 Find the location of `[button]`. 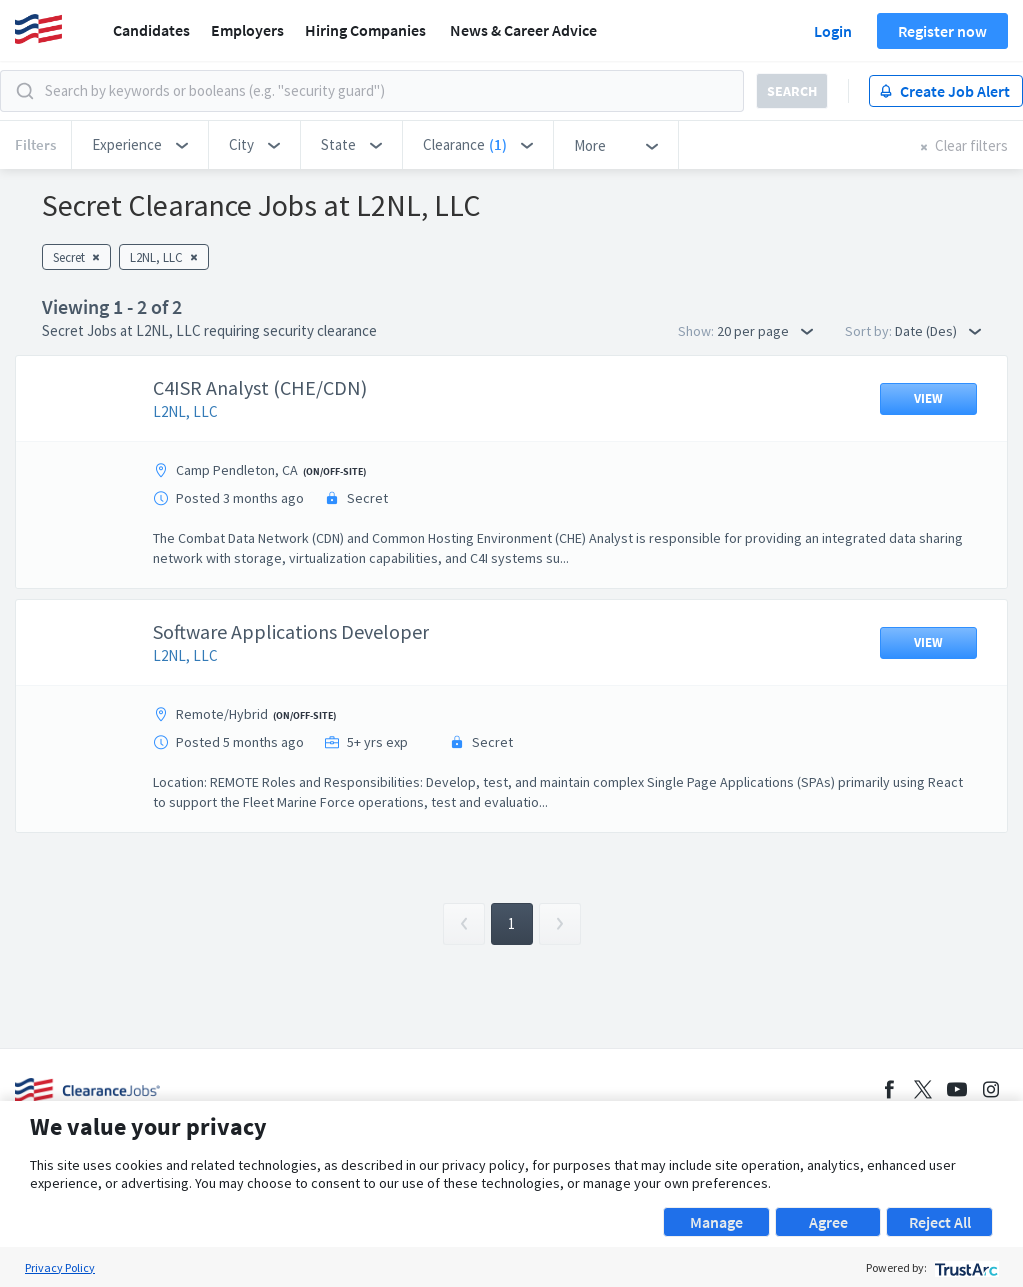

[button] is located at coordinates (140, 145).